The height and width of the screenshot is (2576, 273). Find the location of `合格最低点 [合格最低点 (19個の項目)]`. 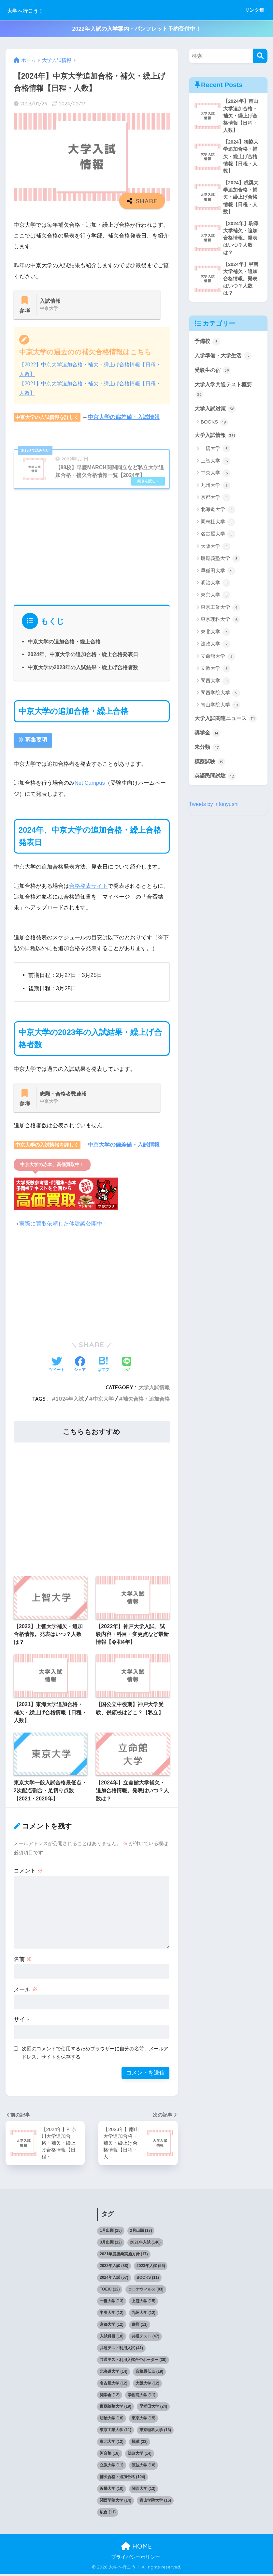

合格最低点 [合格最低点 (19個の項目)] is located at coordinates (149, 2373).